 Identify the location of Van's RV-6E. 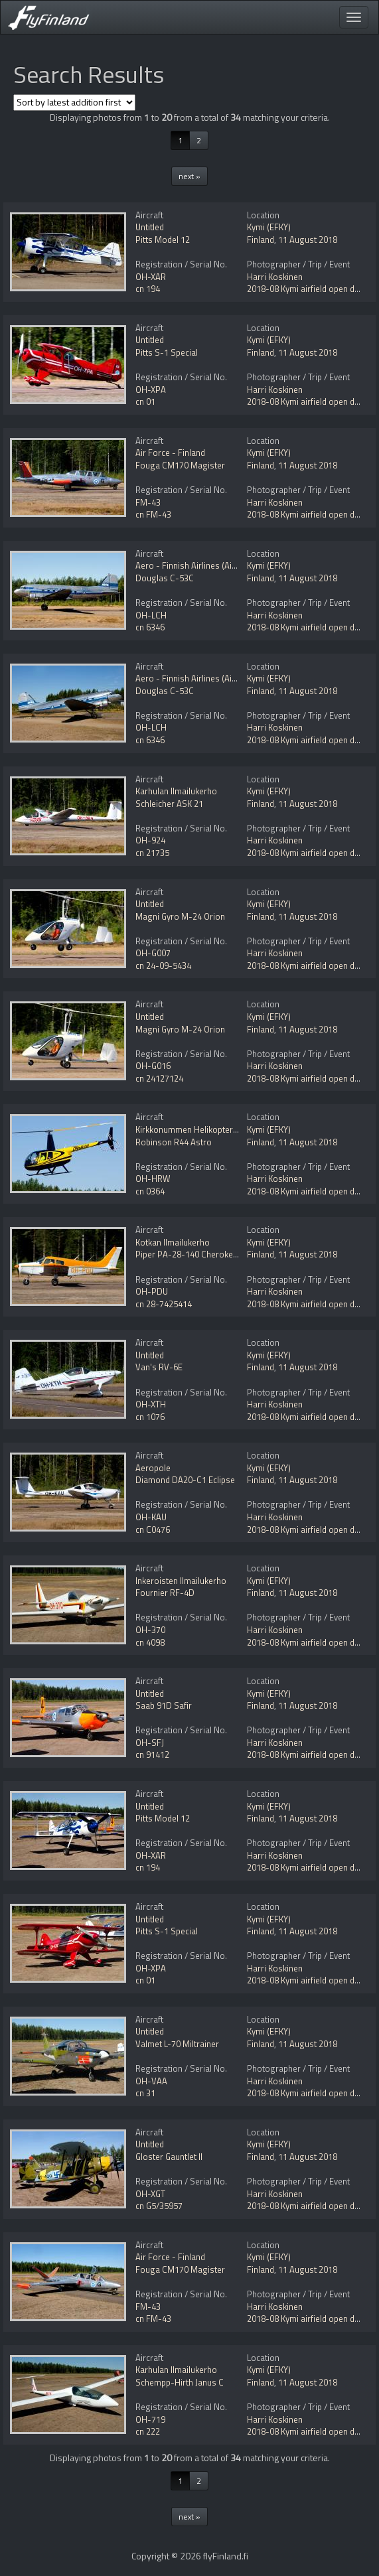
(159, 1367).